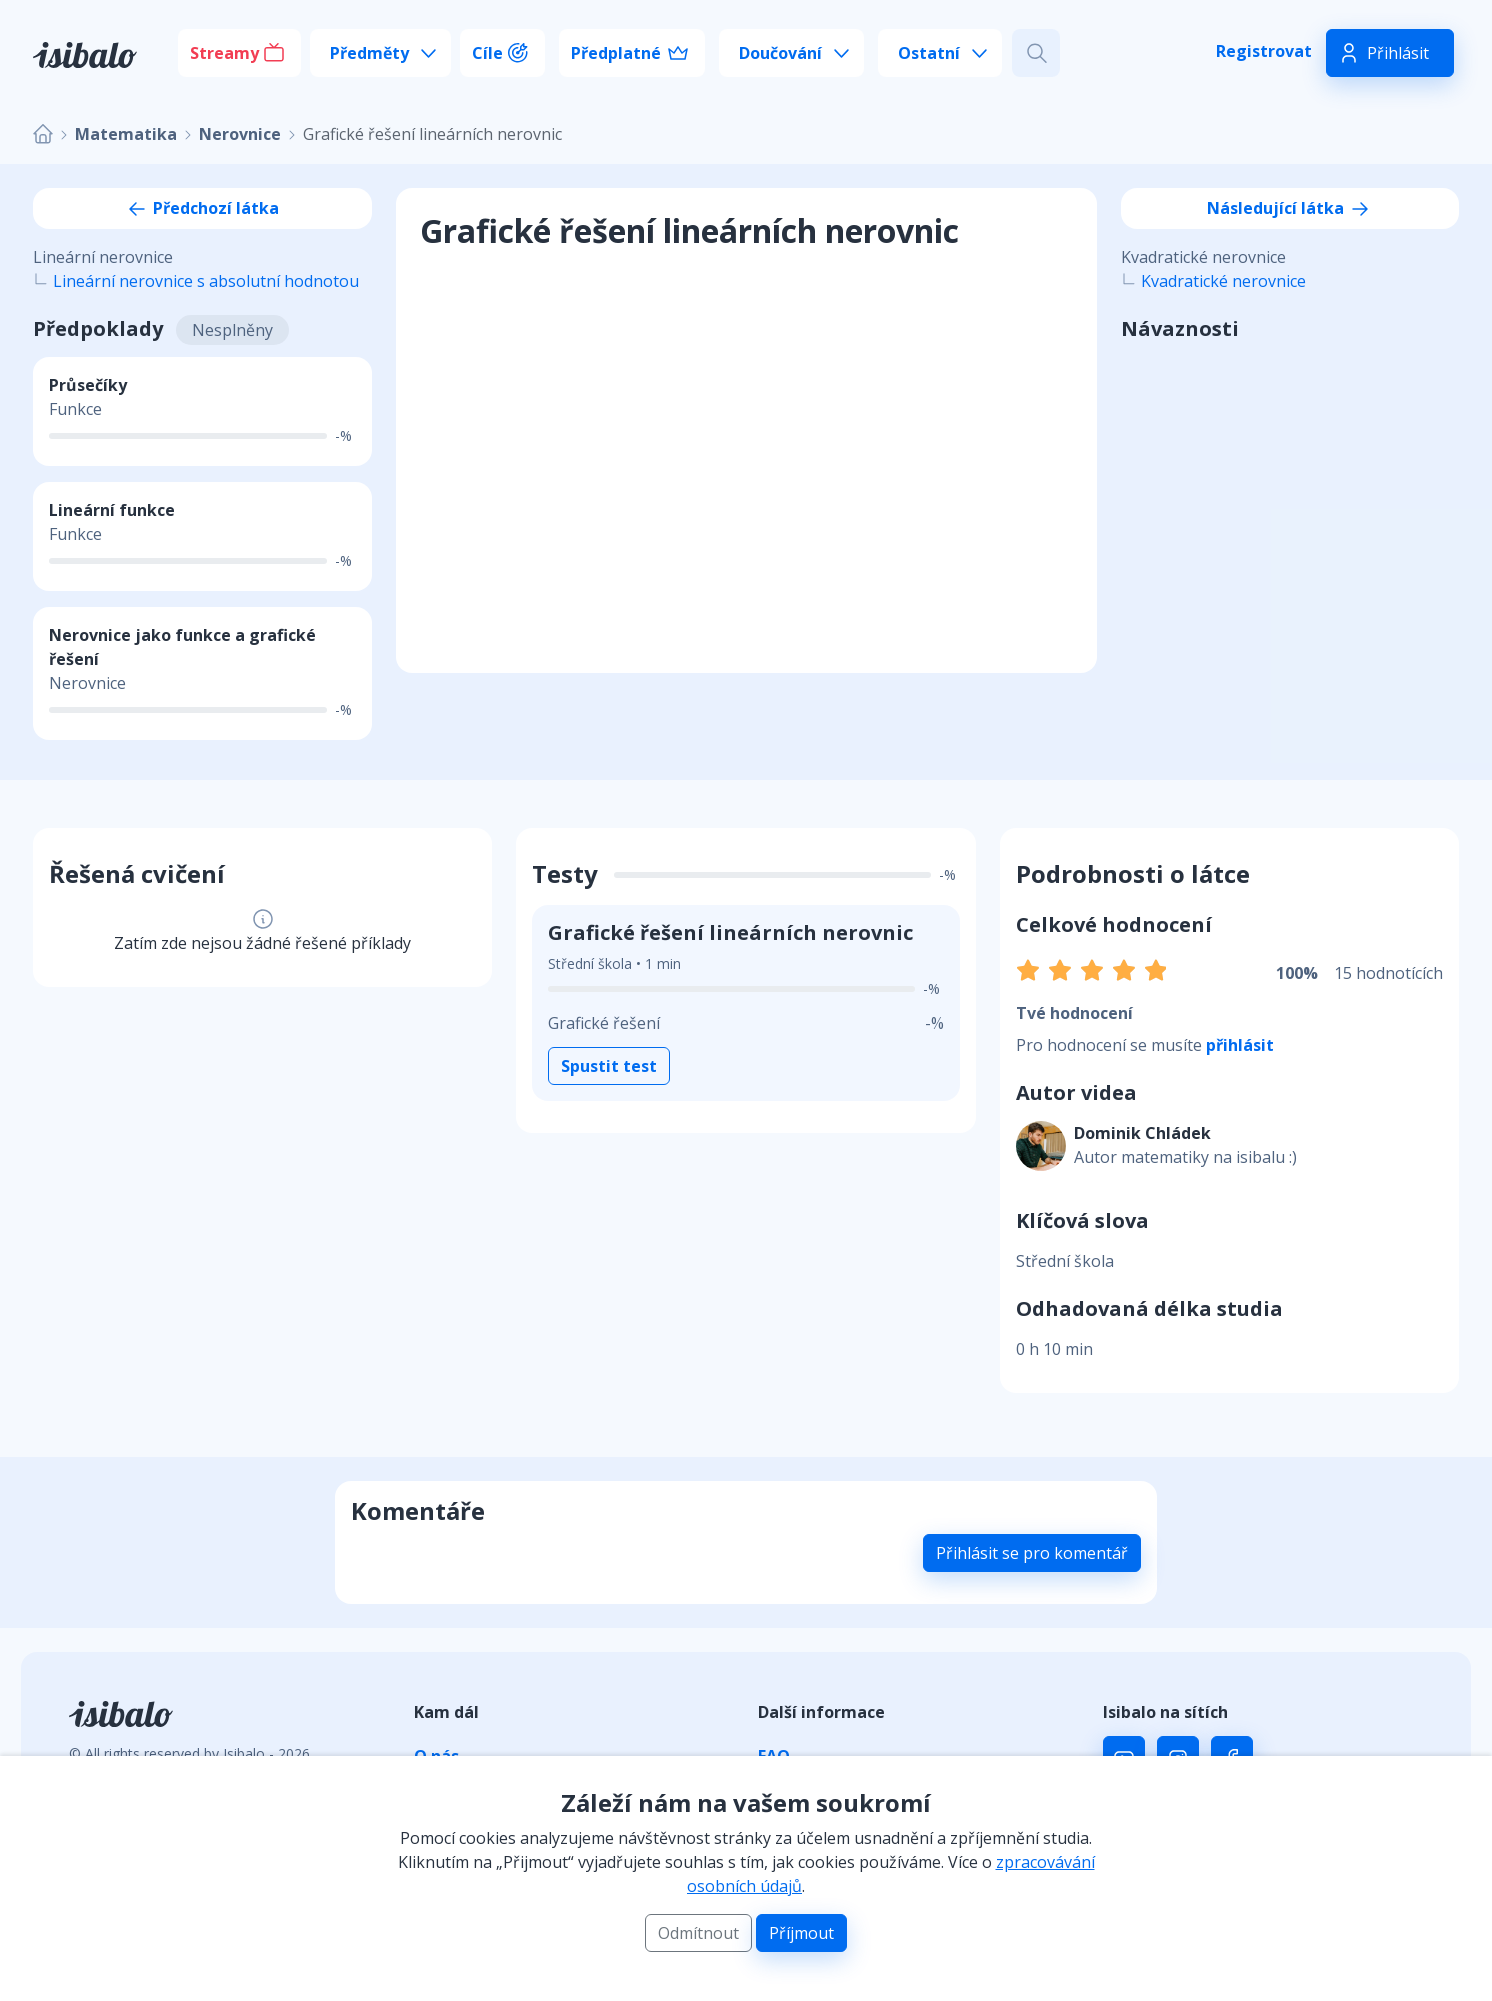 This screenshot has height=2001, width=1492. Describe the element at coordinates (224, 53) in the screenshot. I see `Streamy` at that location.